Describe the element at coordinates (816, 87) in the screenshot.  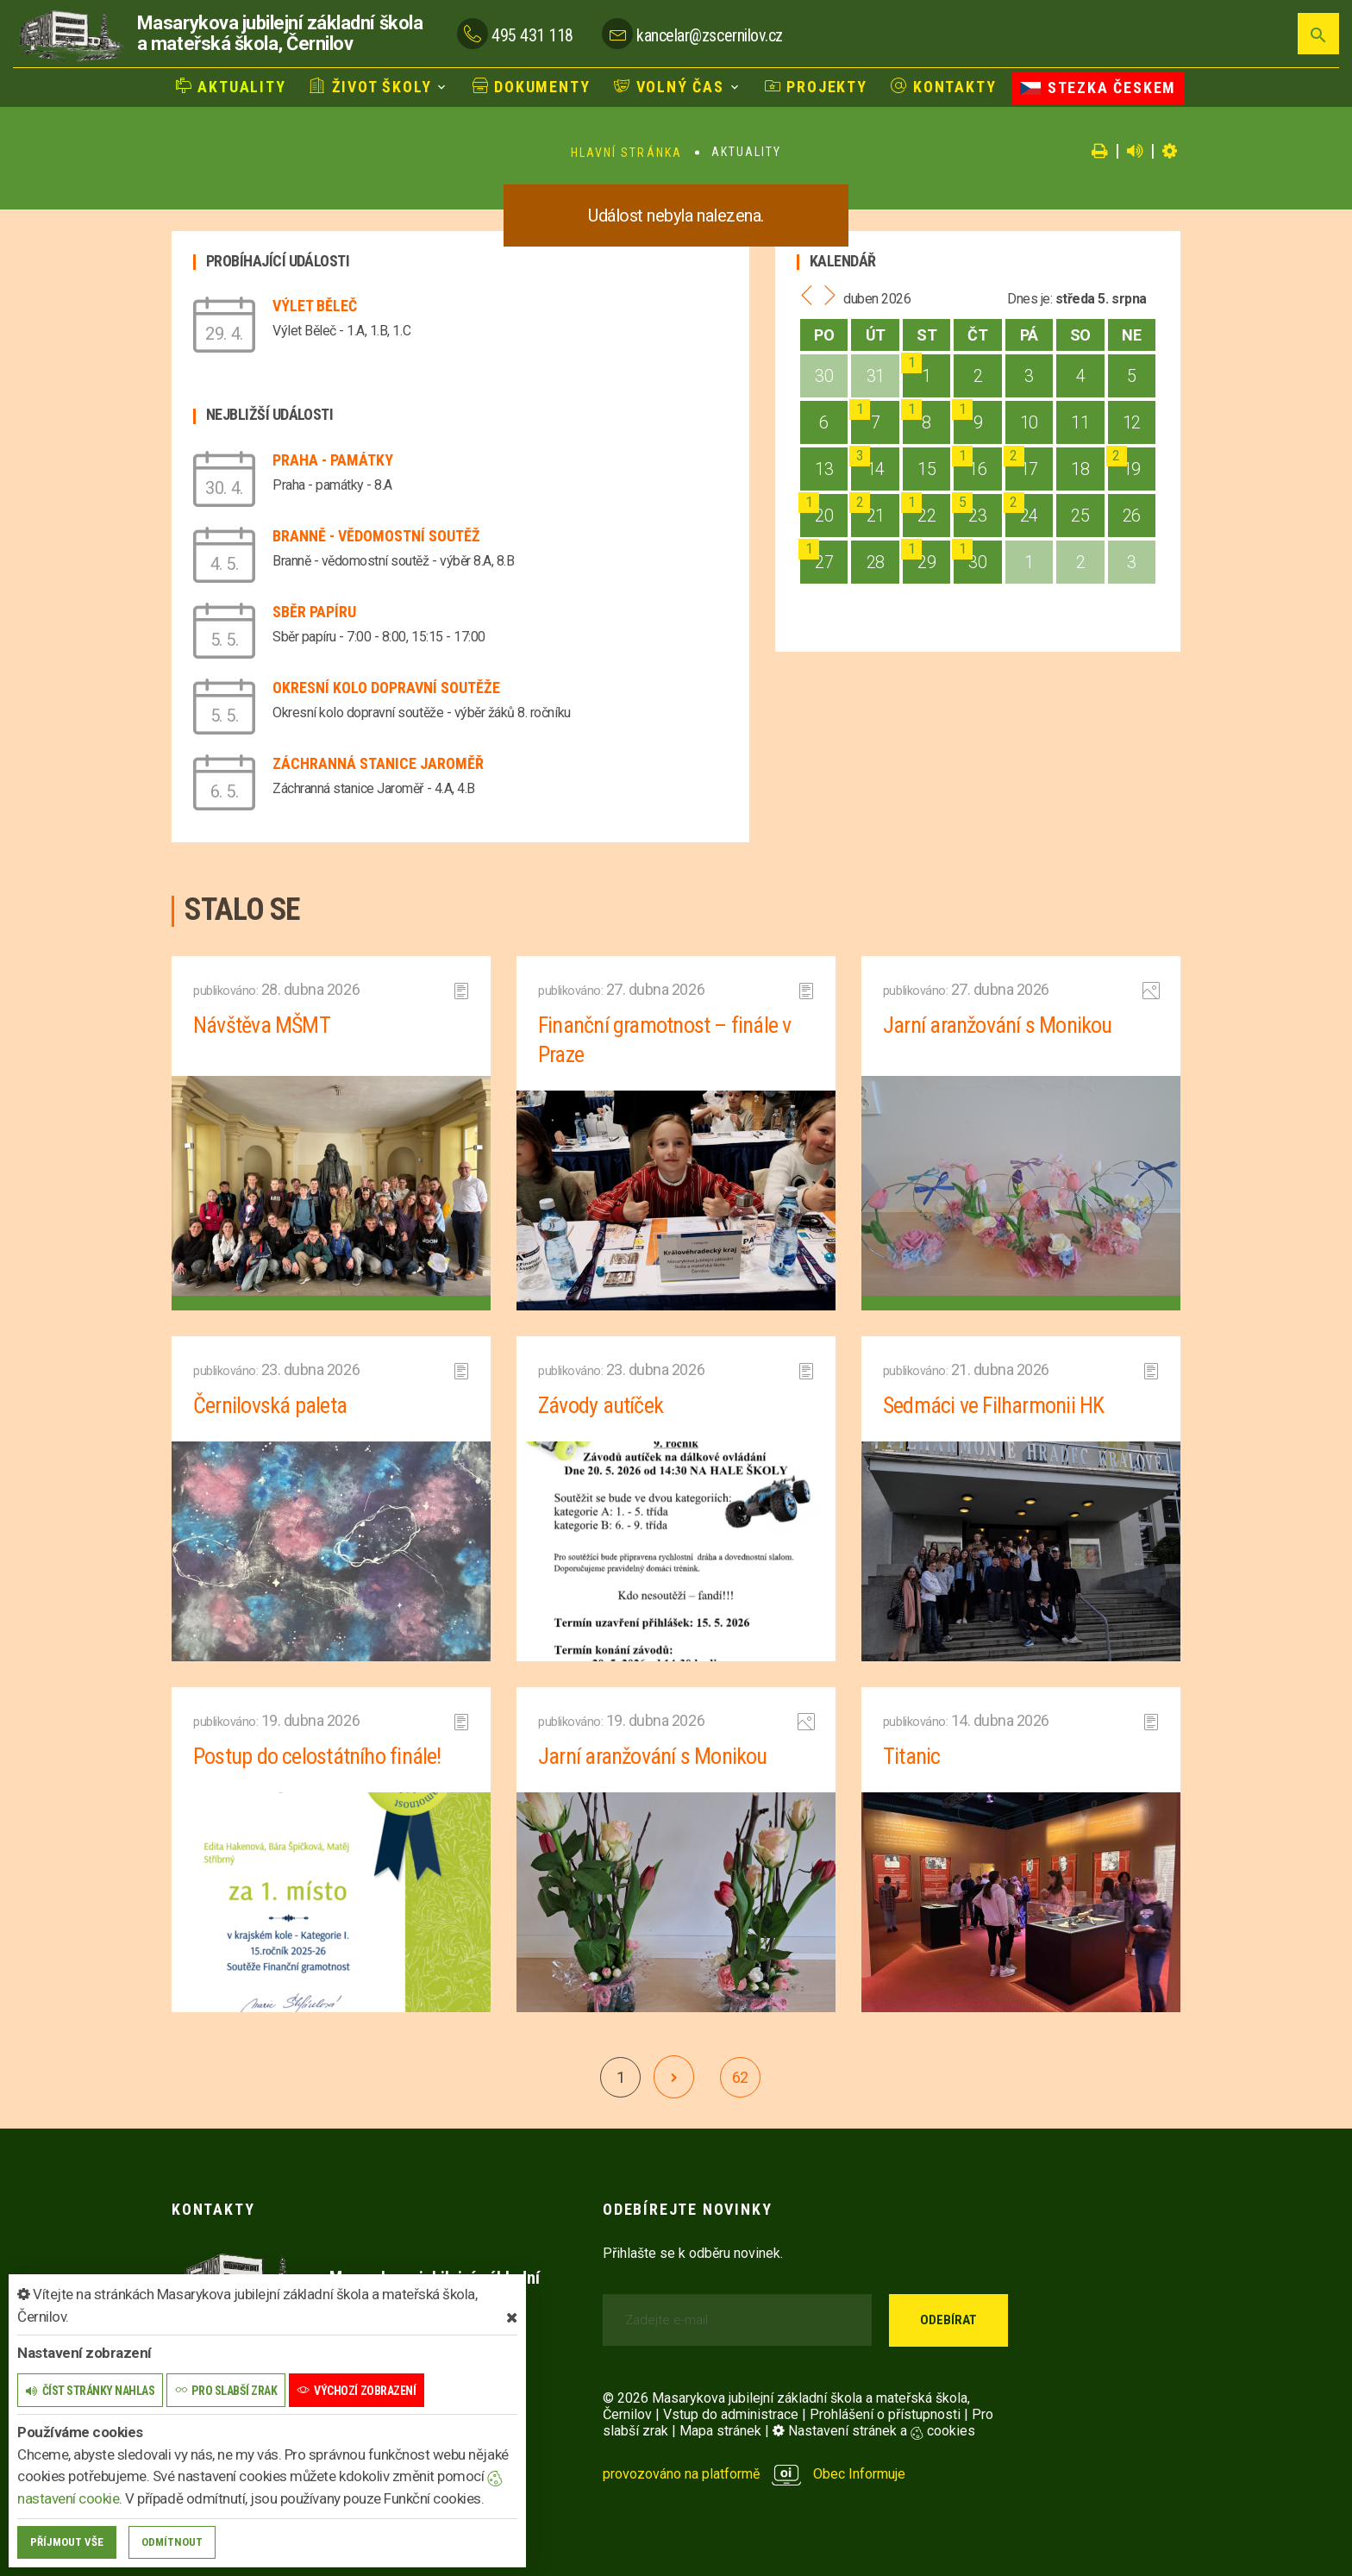
I see `Projekty` at that location.